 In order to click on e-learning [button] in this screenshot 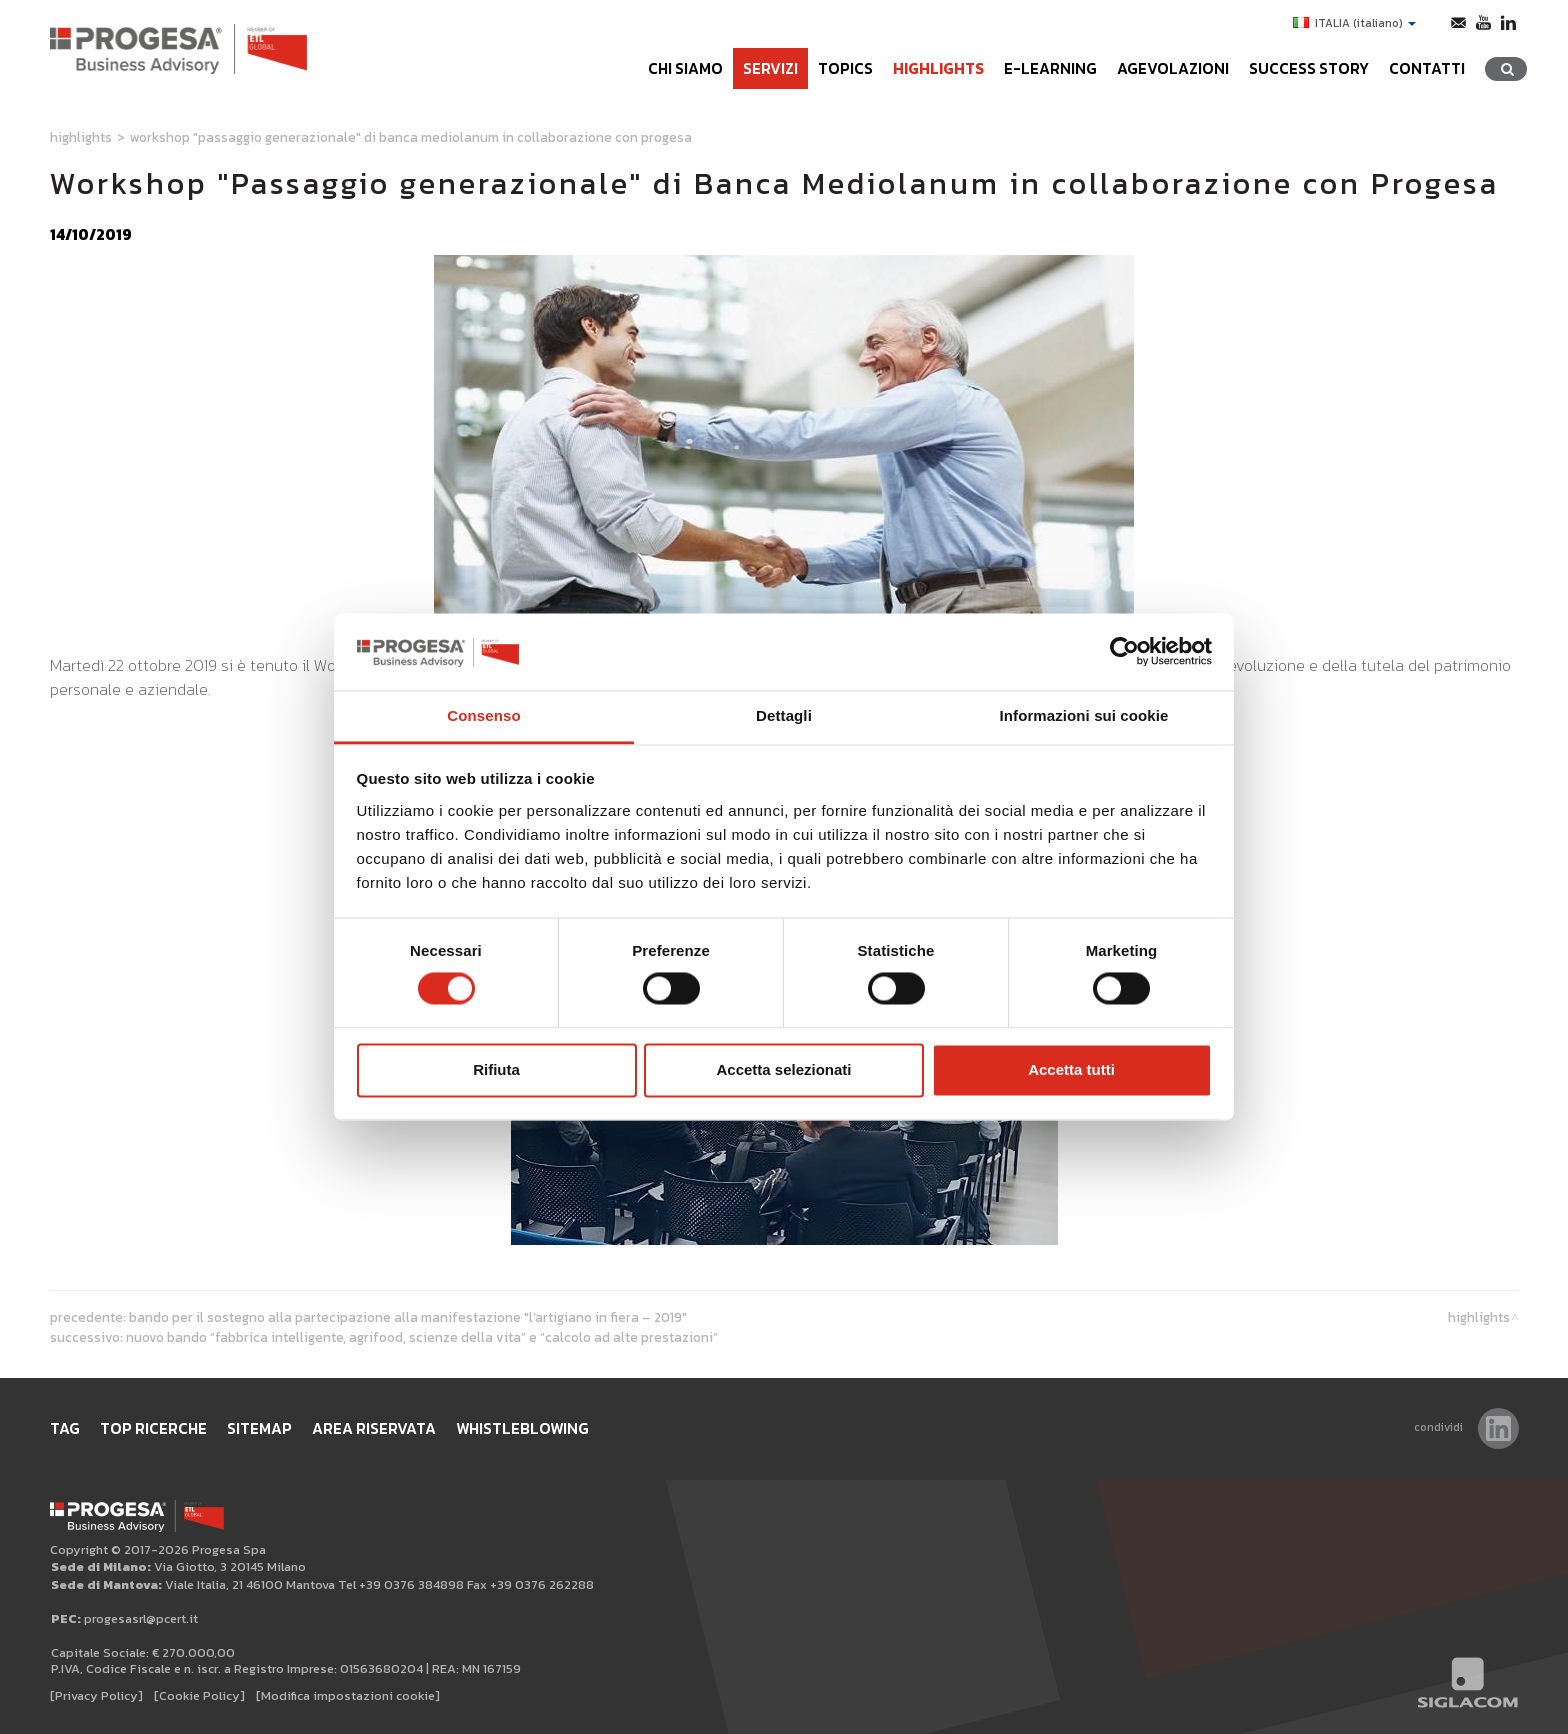, I will do `click(1050, 68)`.